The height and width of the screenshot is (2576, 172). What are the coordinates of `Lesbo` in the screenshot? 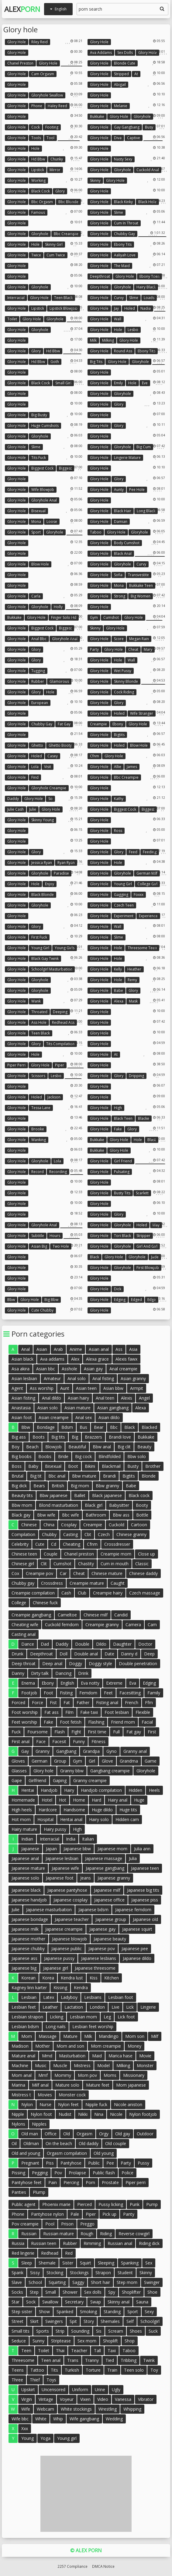 It's located at (133, 329).